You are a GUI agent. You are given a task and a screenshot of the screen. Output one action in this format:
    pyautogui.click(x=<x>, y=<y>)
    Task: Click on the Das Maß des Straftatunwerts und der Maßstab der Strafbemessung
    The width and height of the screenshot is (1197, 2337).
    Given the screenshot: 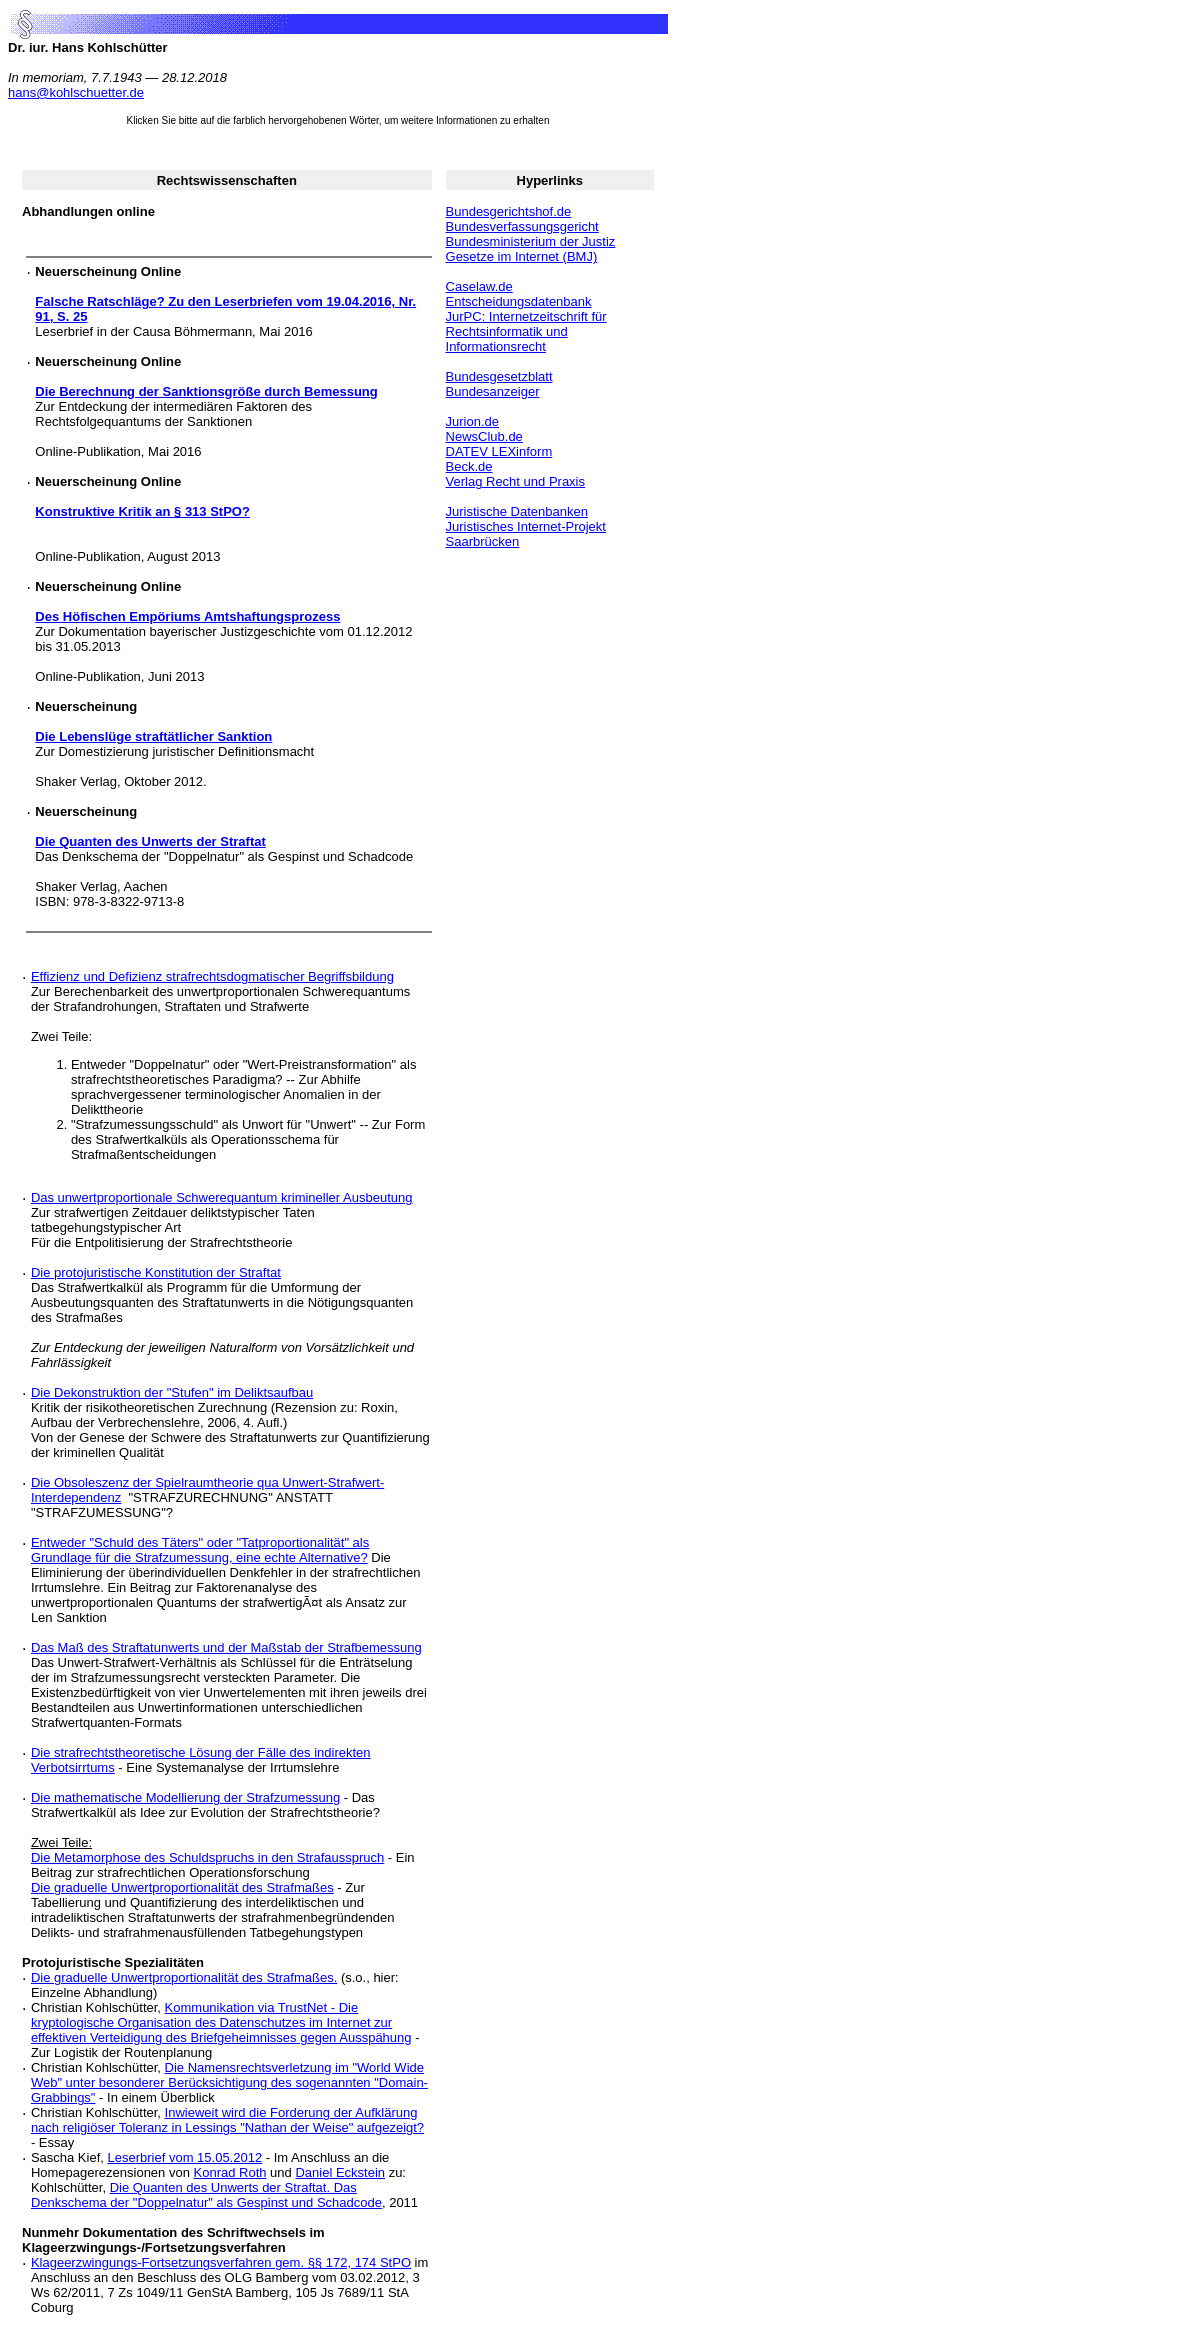 What is the action you would take?
    pyautogui.click(x=226, y=1647)
    